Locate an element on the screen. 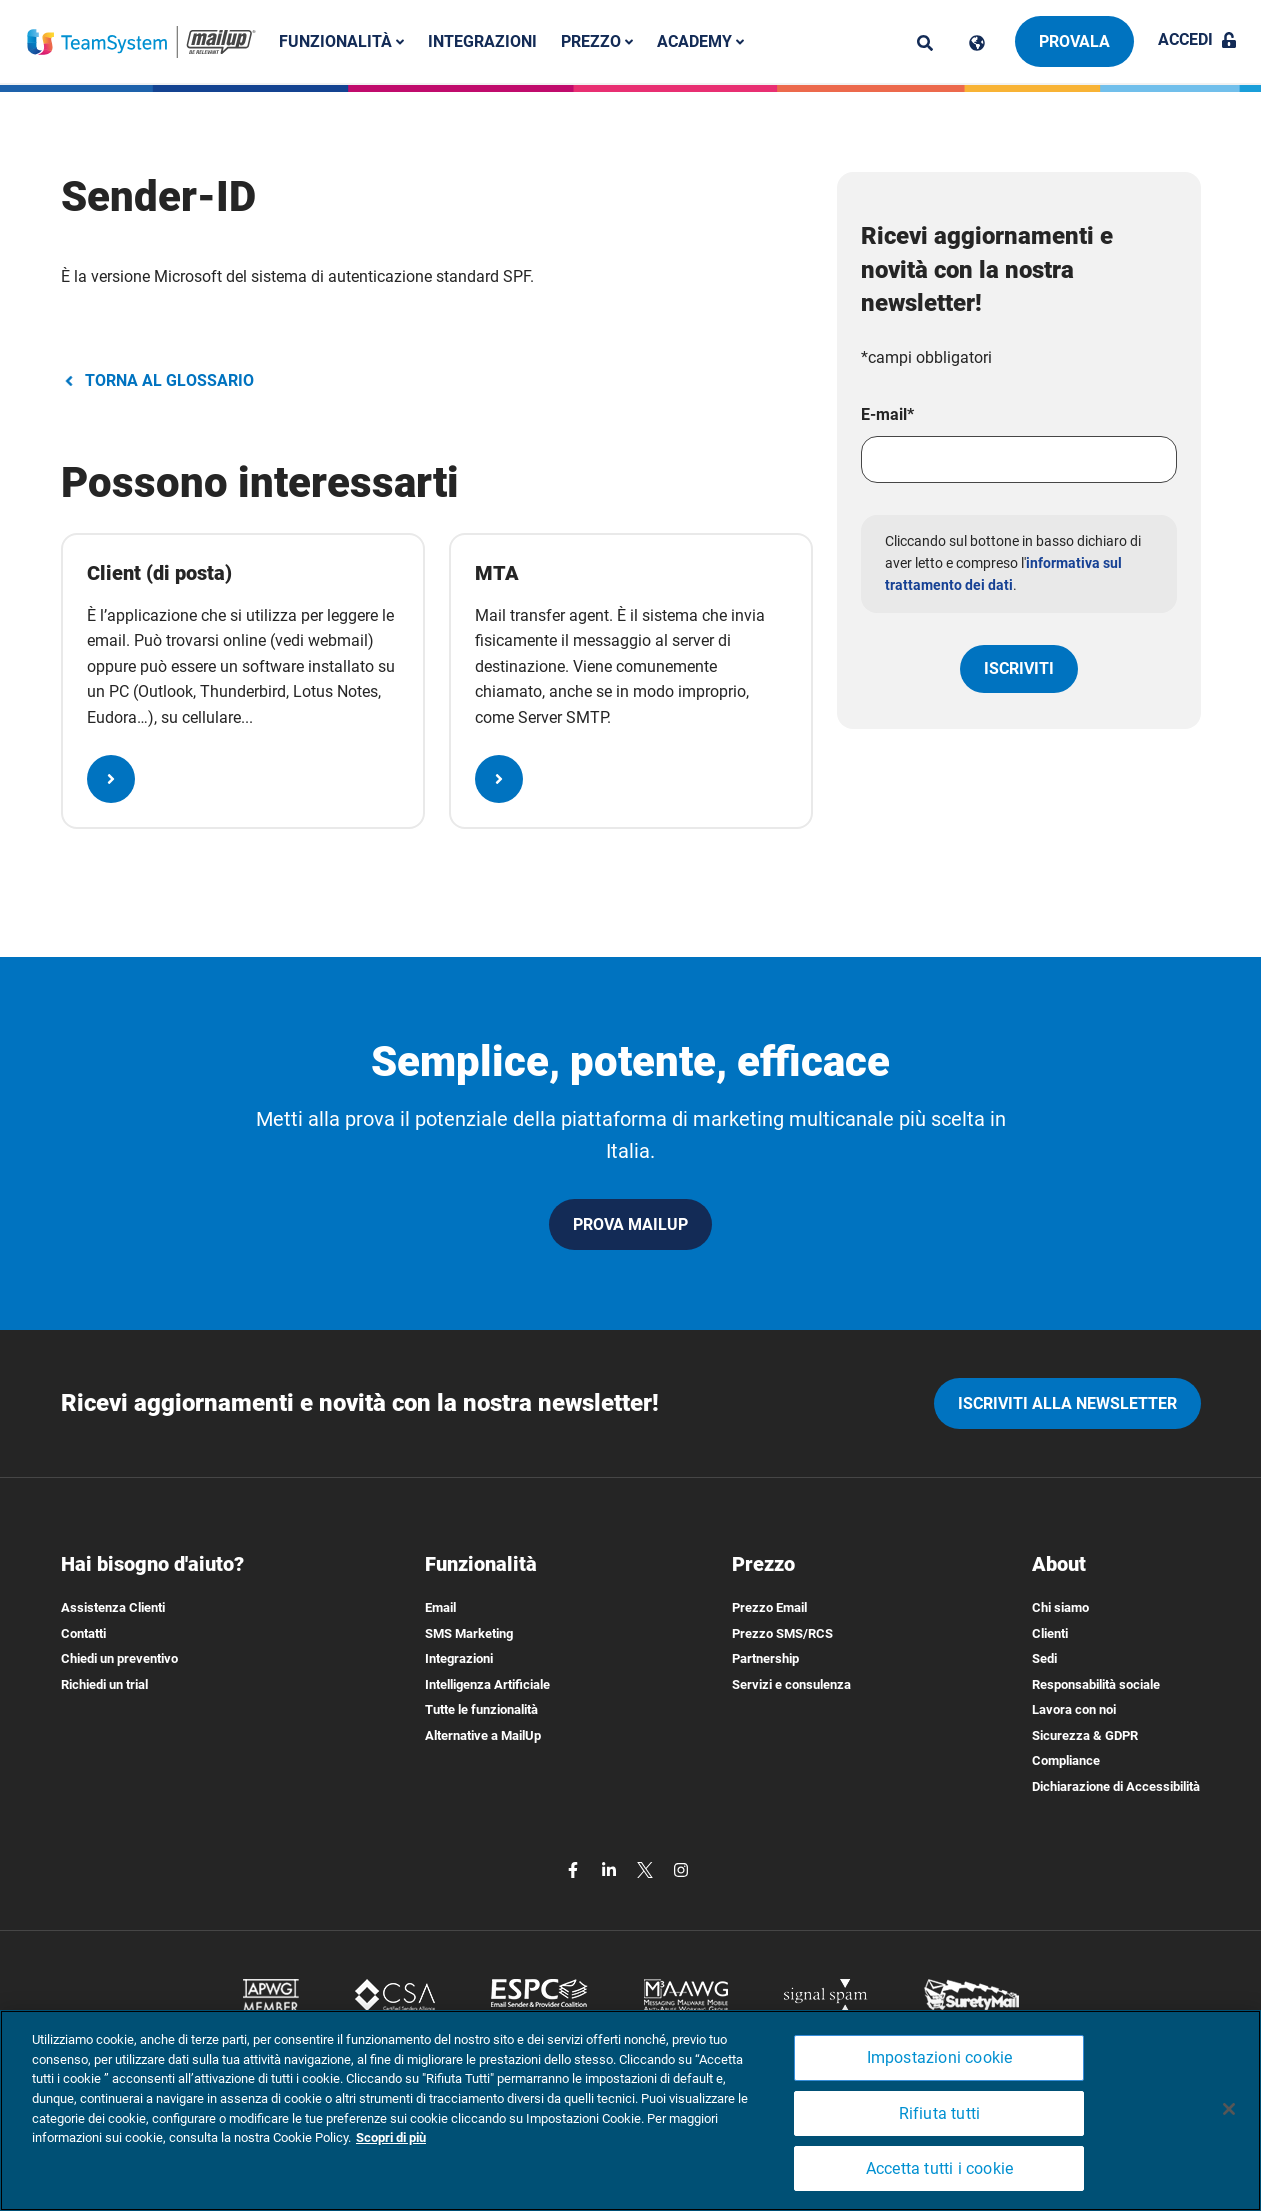 The height and width of the screenshot is (2211, 1261). iscriviti alla newsletter is located at coordinates (1067, 1403).